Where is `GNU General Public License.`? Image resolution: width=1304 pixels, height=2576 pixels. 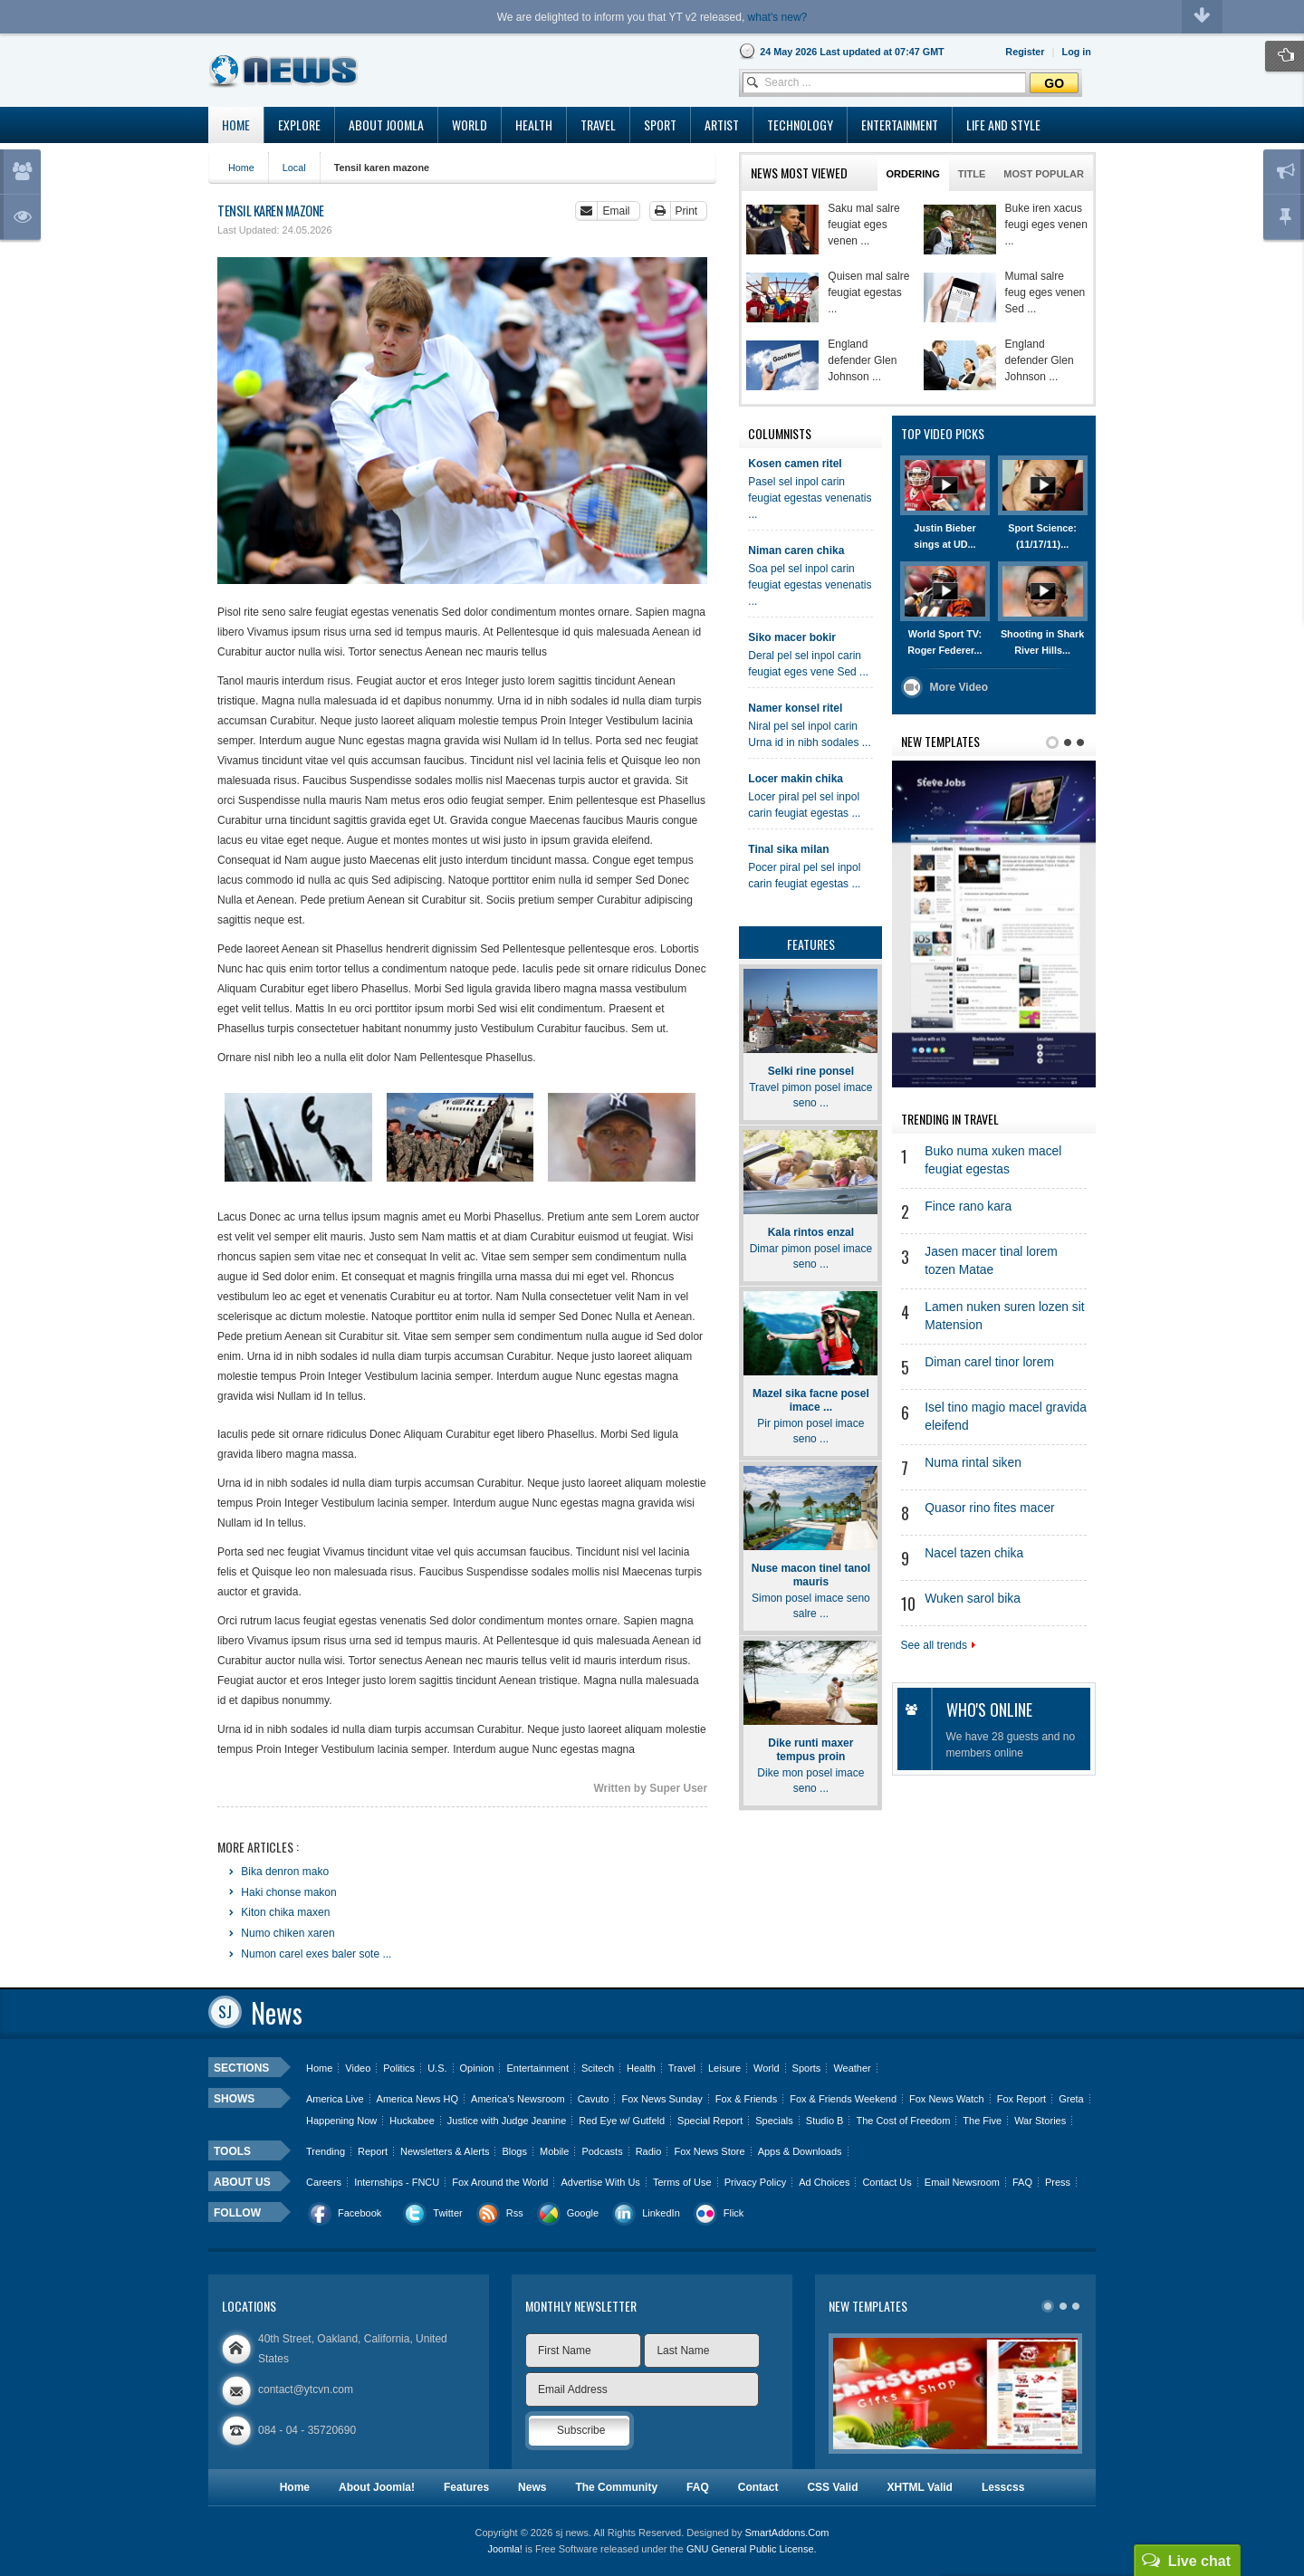
GNU General Public License. is located at coordinates (751, 2548).